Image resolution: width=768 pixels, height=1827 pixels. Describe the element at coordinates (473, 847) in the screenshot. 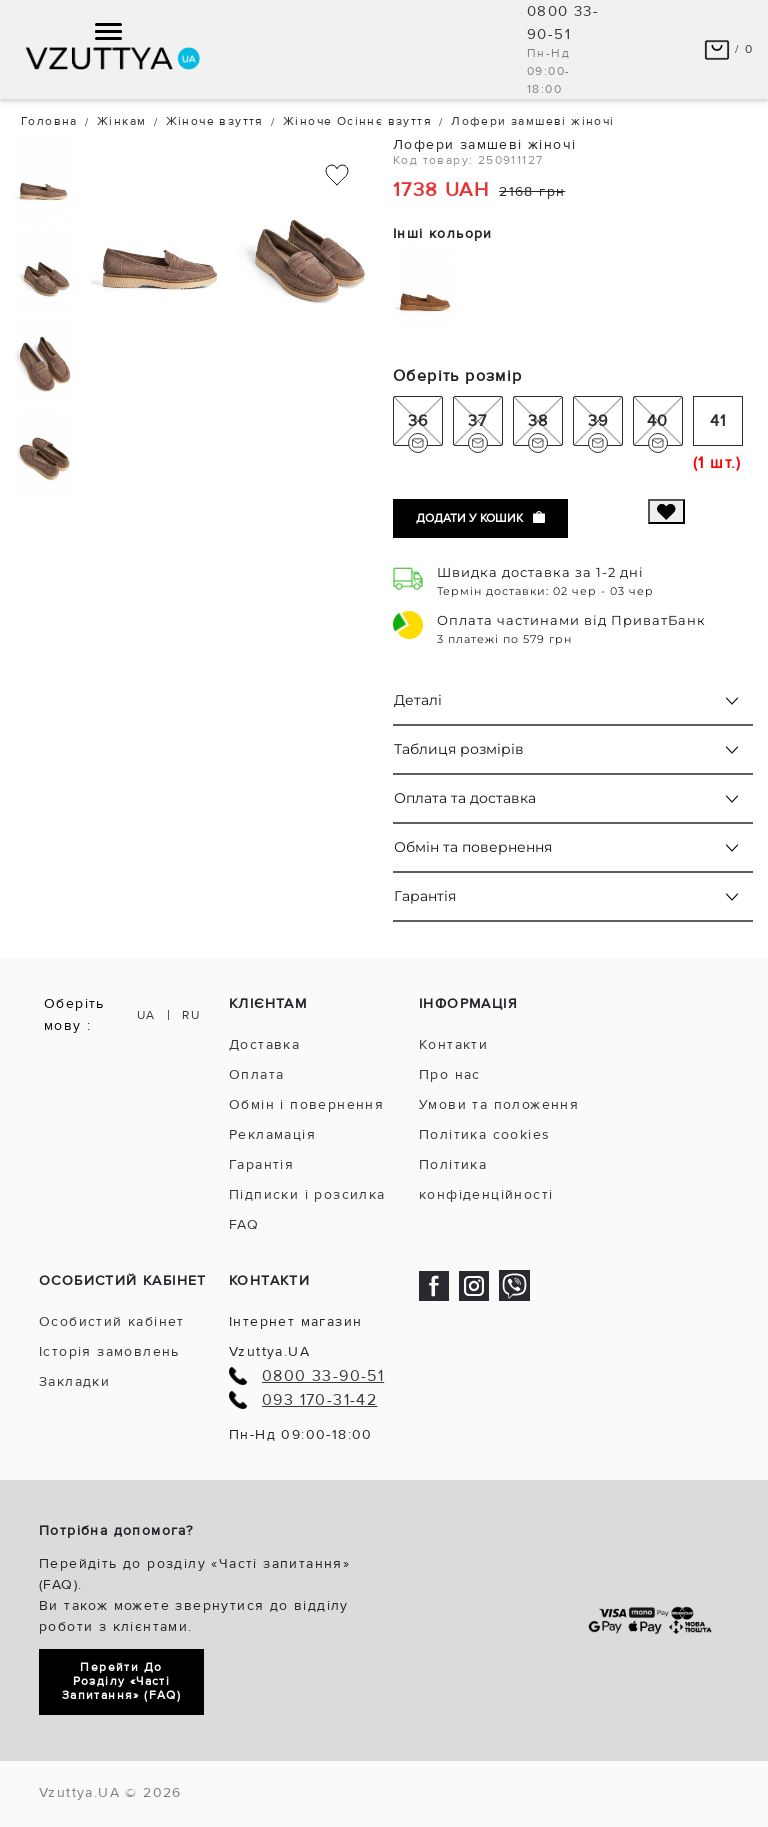

I see `Обмін та повернення` at that location.